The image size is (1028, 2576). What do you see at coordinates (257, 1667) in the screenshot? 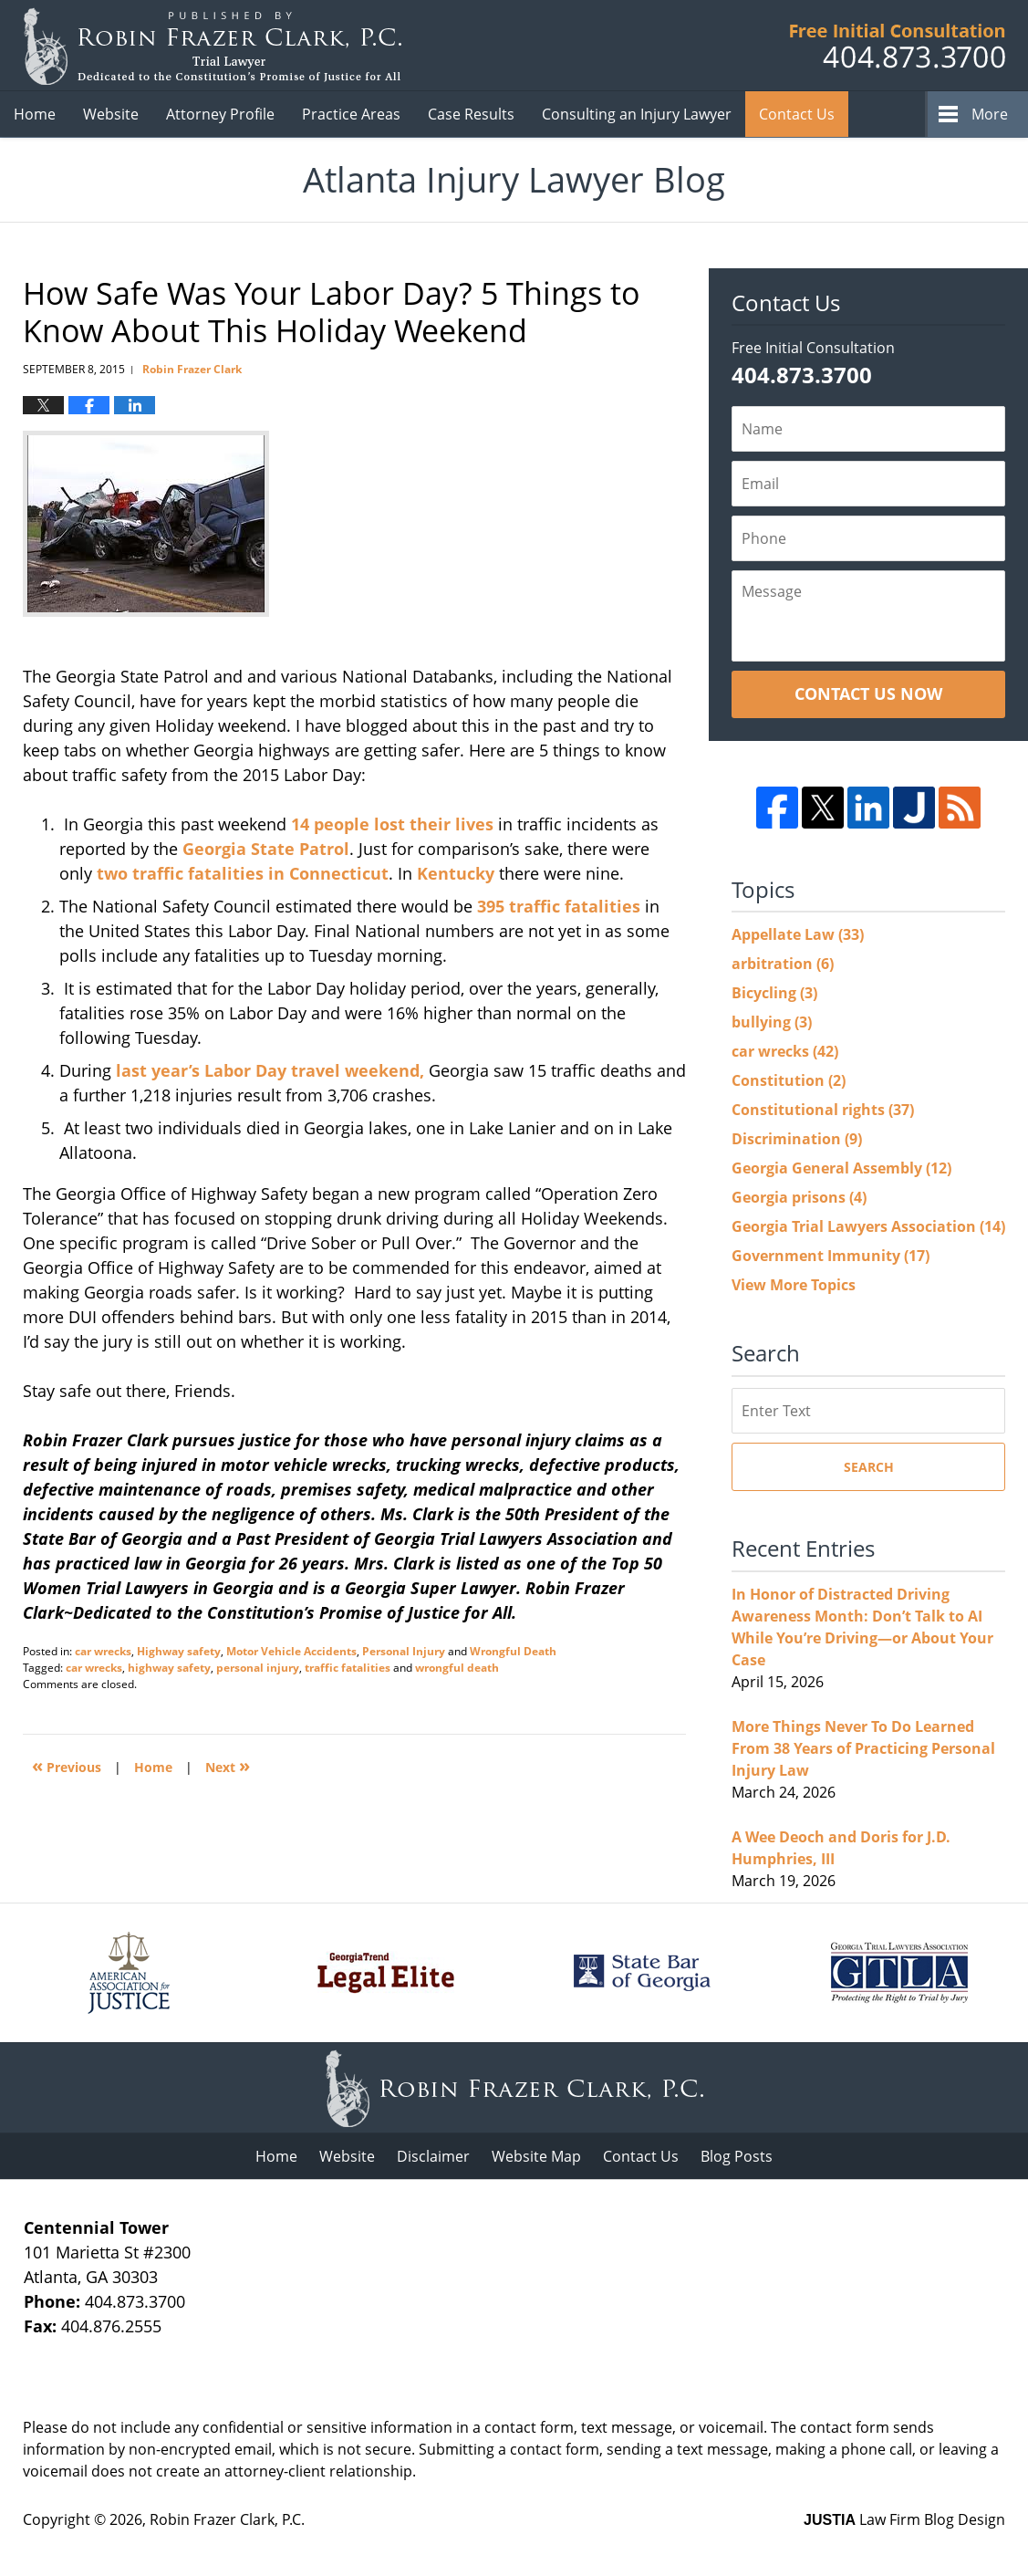
I see `personal injury` at bounding box center [257, 1667].